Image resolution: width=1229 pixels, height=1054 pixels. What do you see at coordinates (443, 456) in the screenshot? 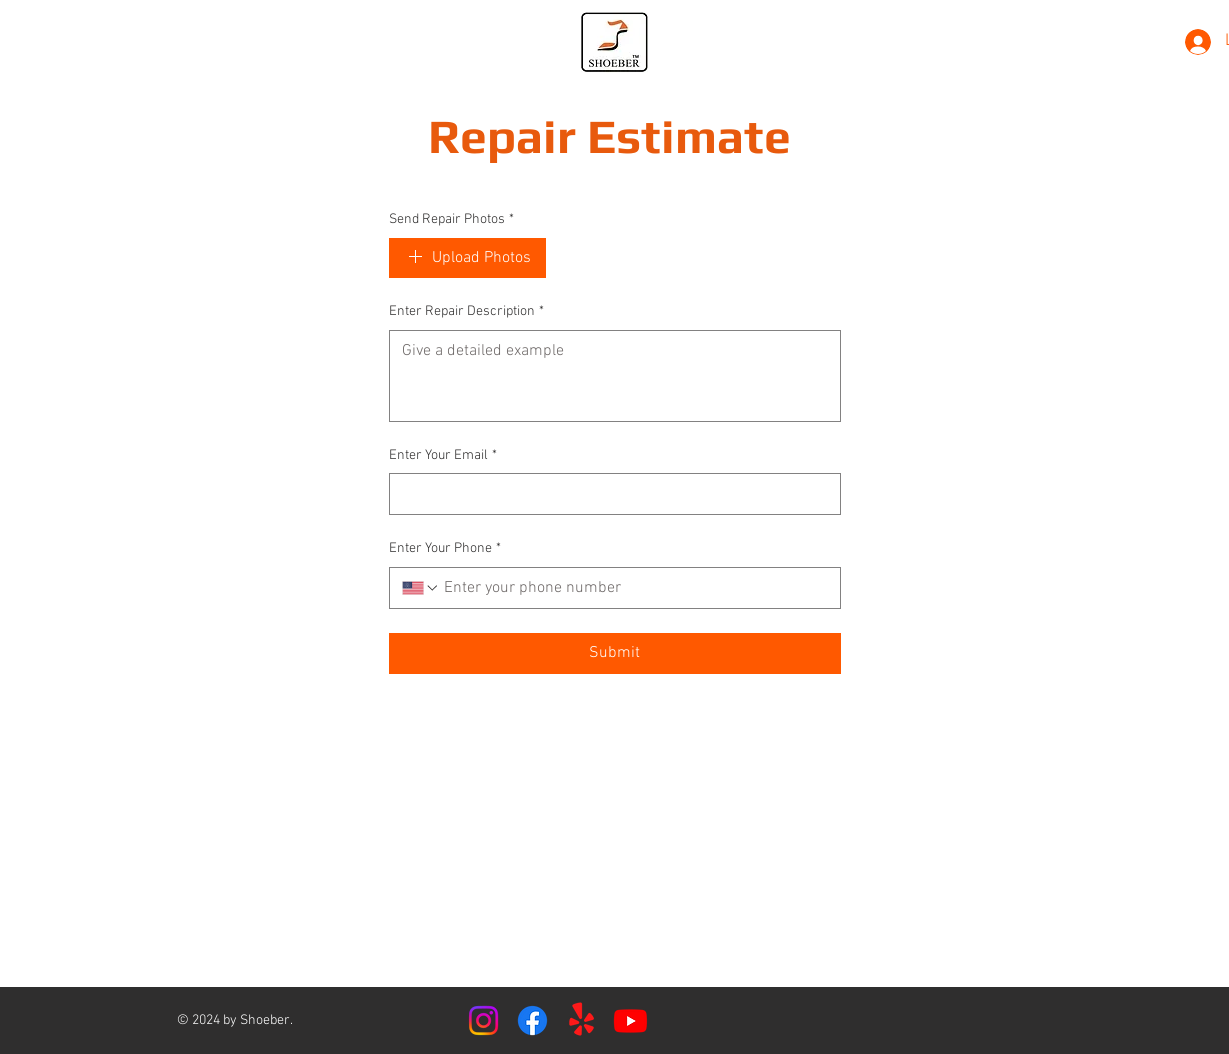
I see `Enter Your Email` at bounding box center [443, 456].